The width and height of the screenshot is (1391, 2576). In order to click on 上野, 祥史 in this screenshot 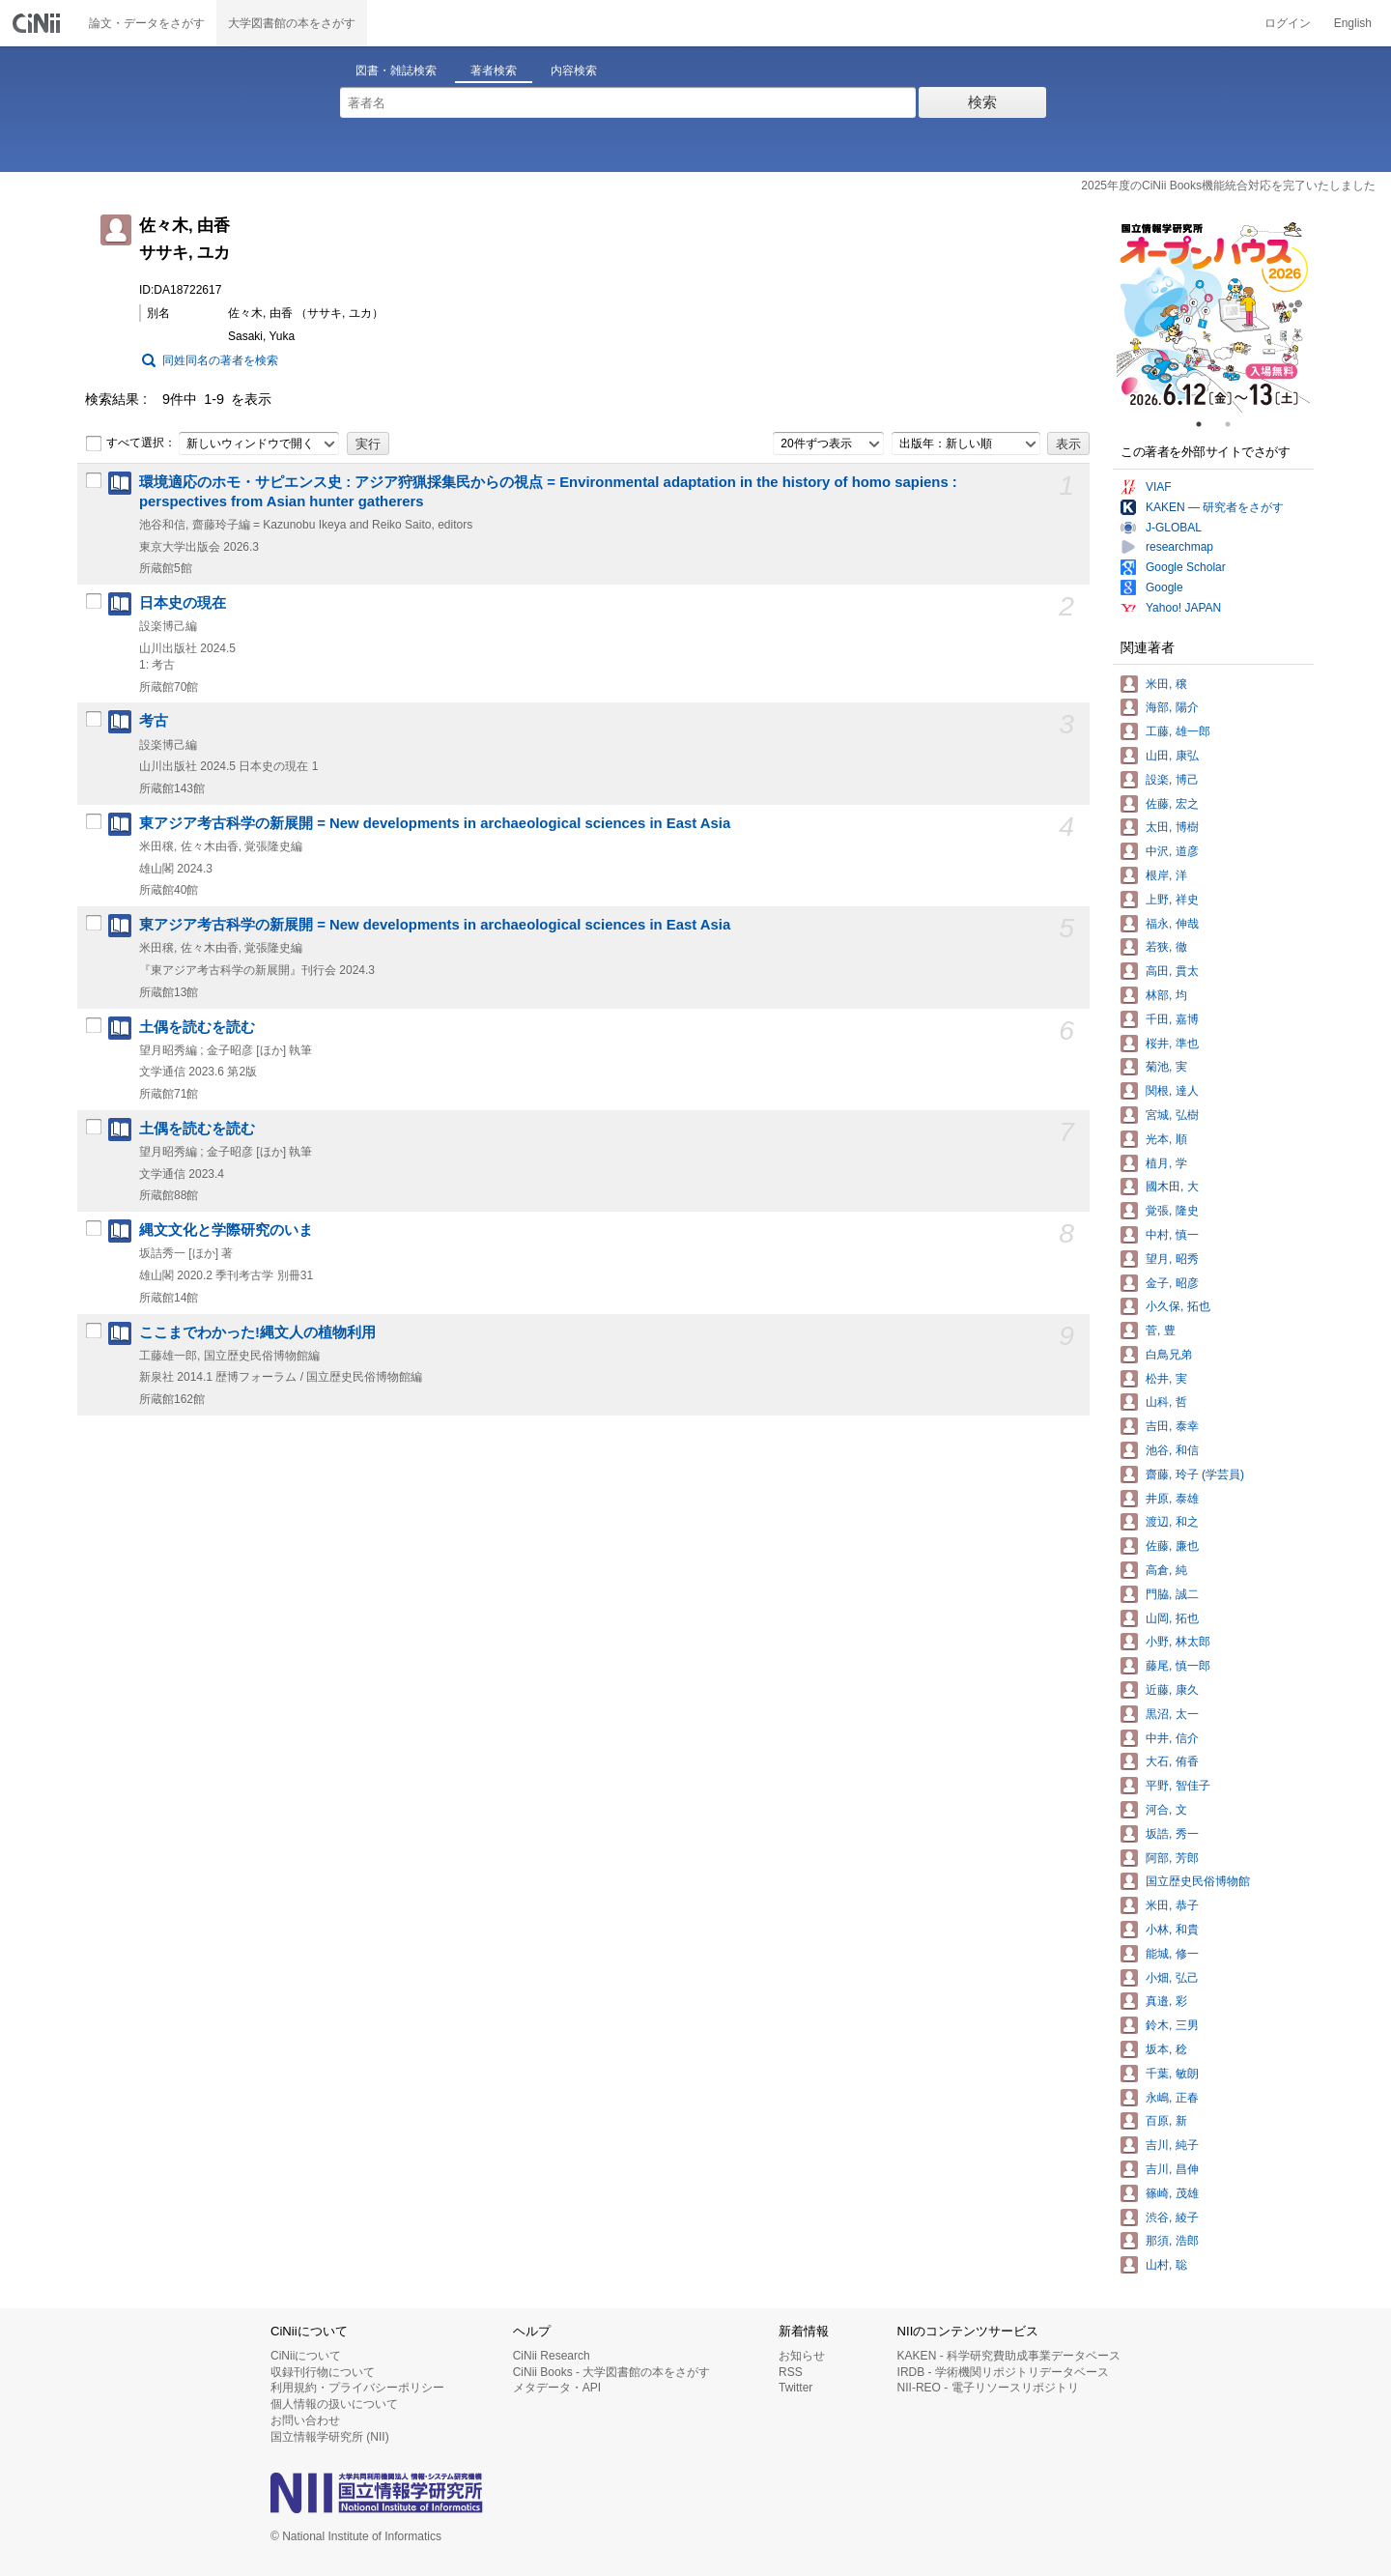, I will do `click(1172, 899)`.